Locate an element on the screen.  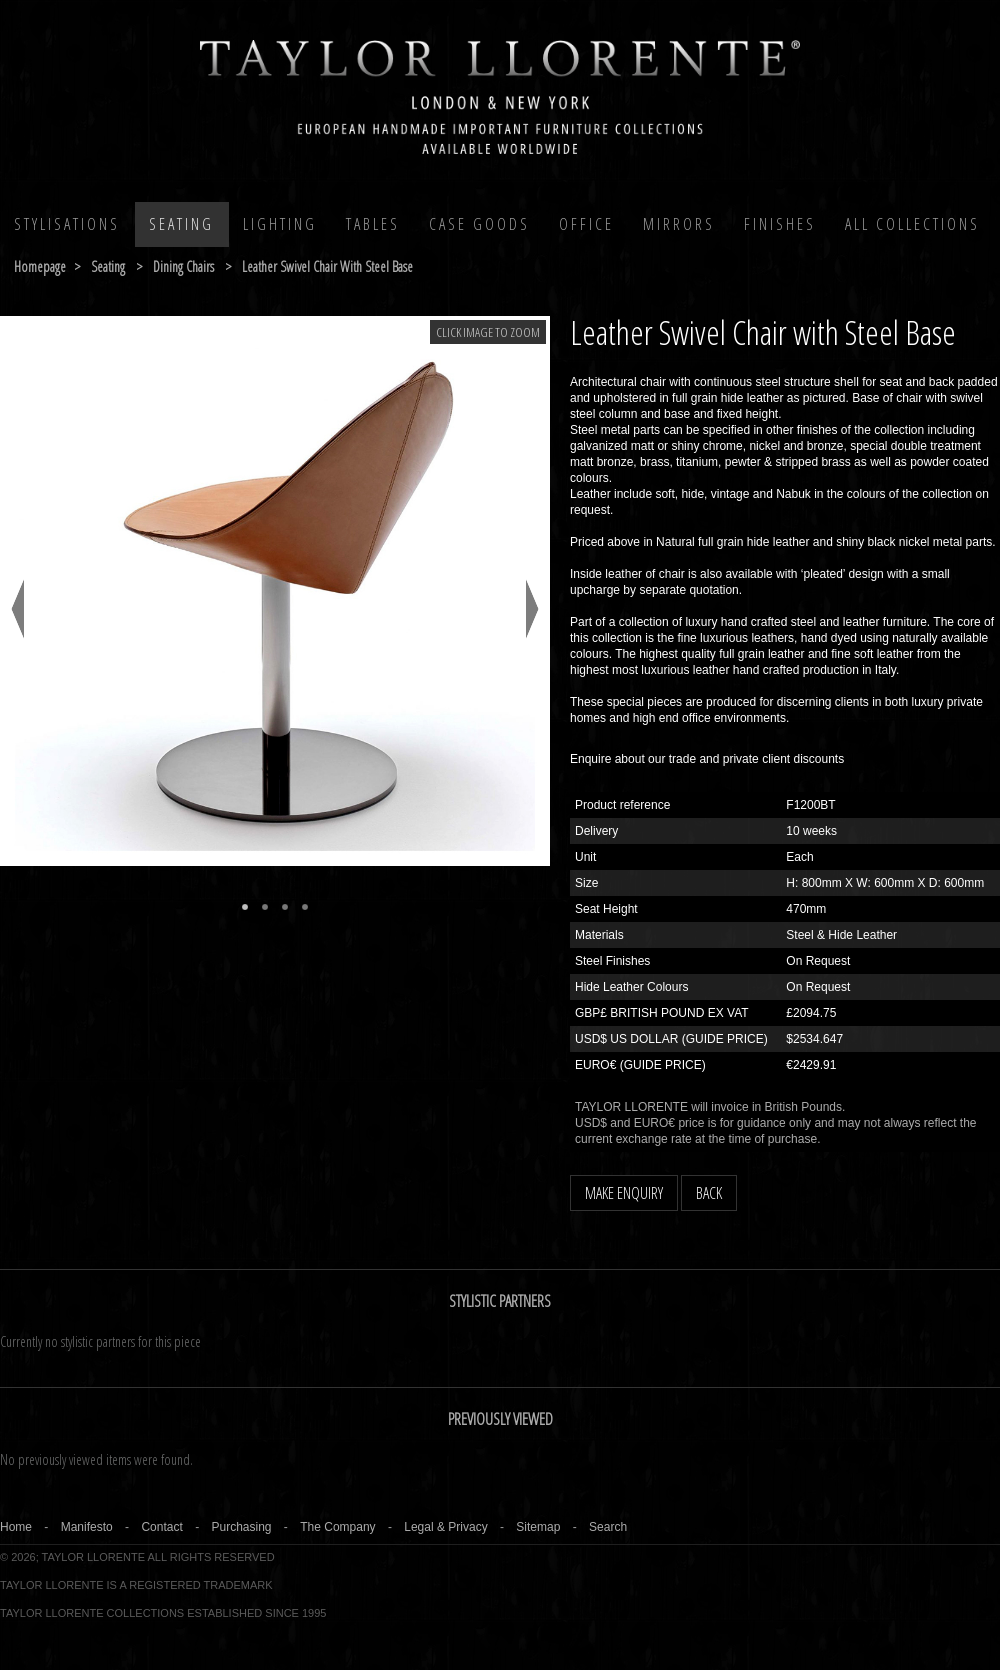
BACK is located at coordinates (709, 1193).